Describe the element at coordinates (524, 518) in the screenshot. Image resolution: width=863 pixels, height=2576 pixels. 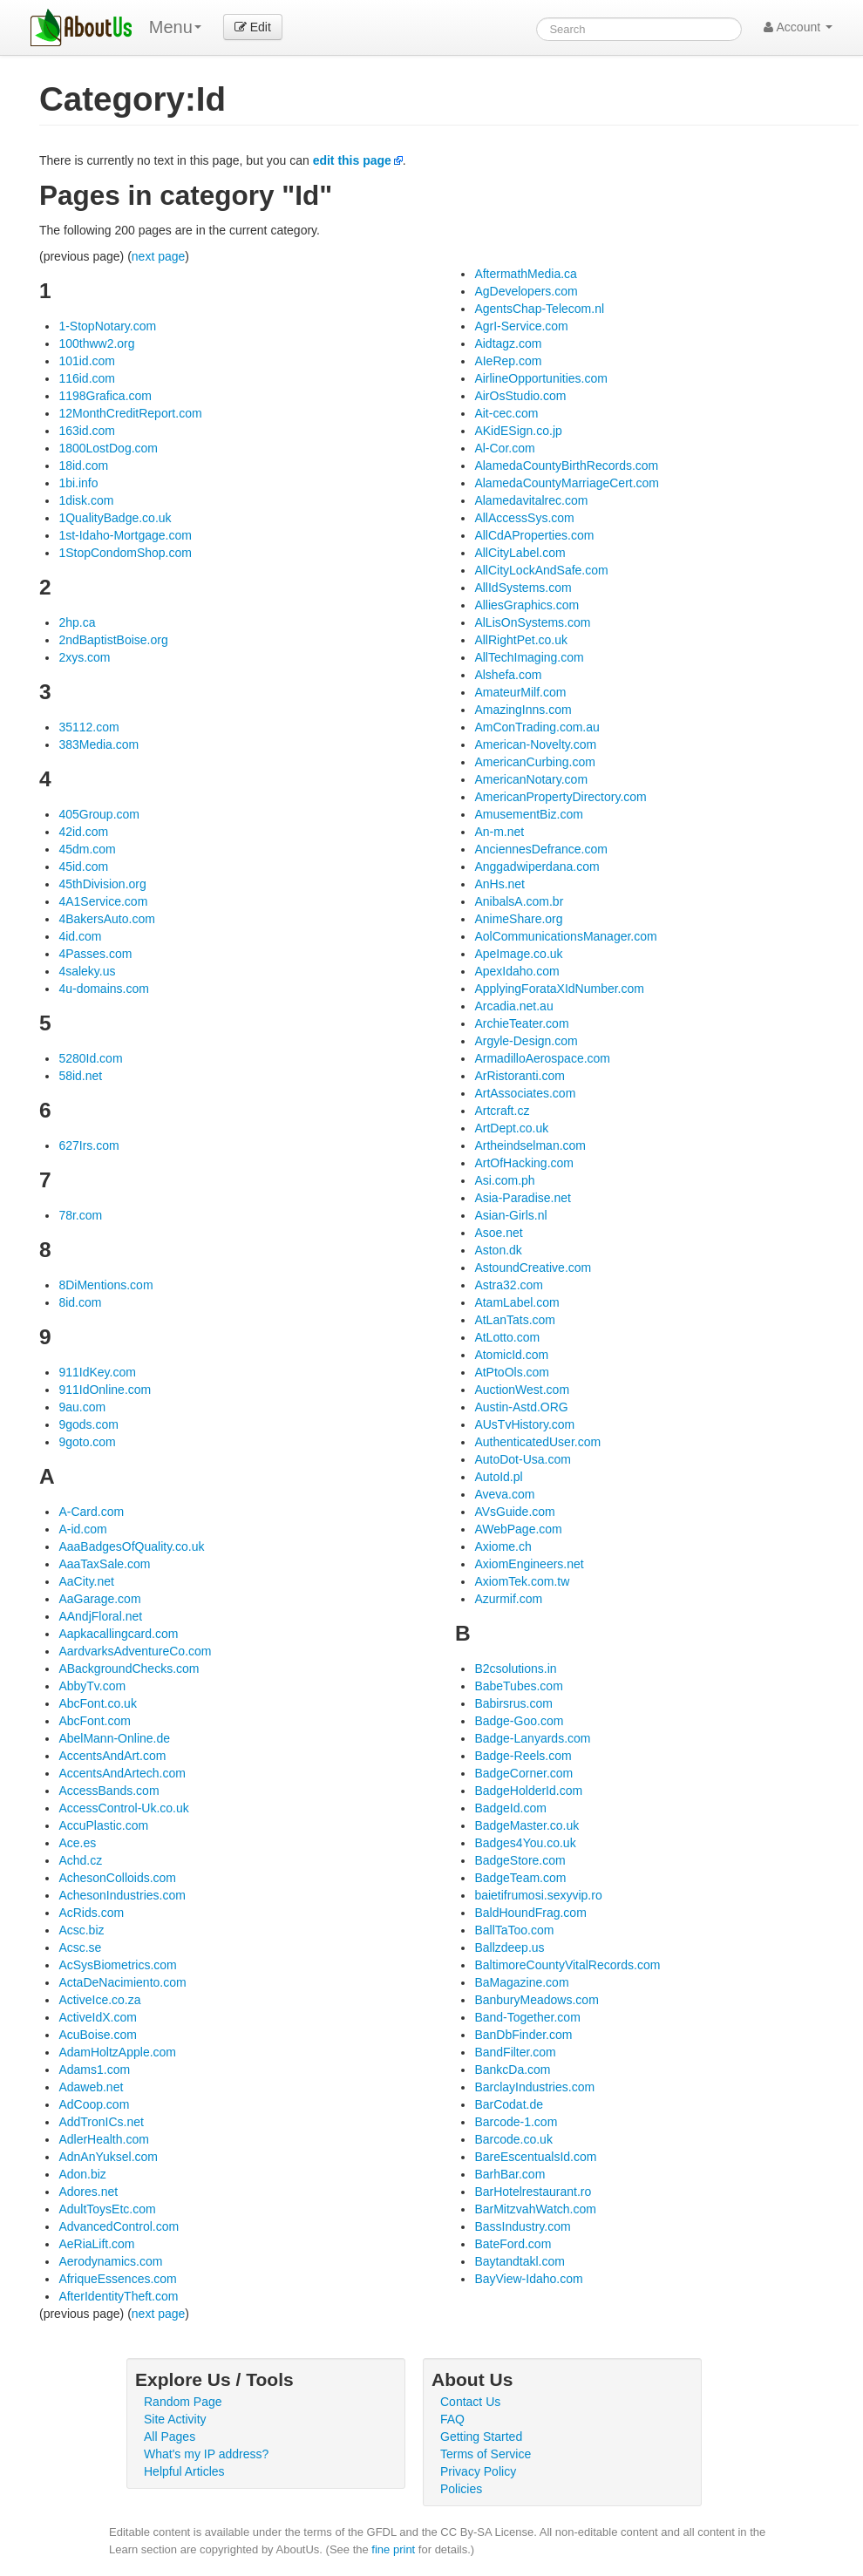
I see `AllAccessSys.com` at that location.